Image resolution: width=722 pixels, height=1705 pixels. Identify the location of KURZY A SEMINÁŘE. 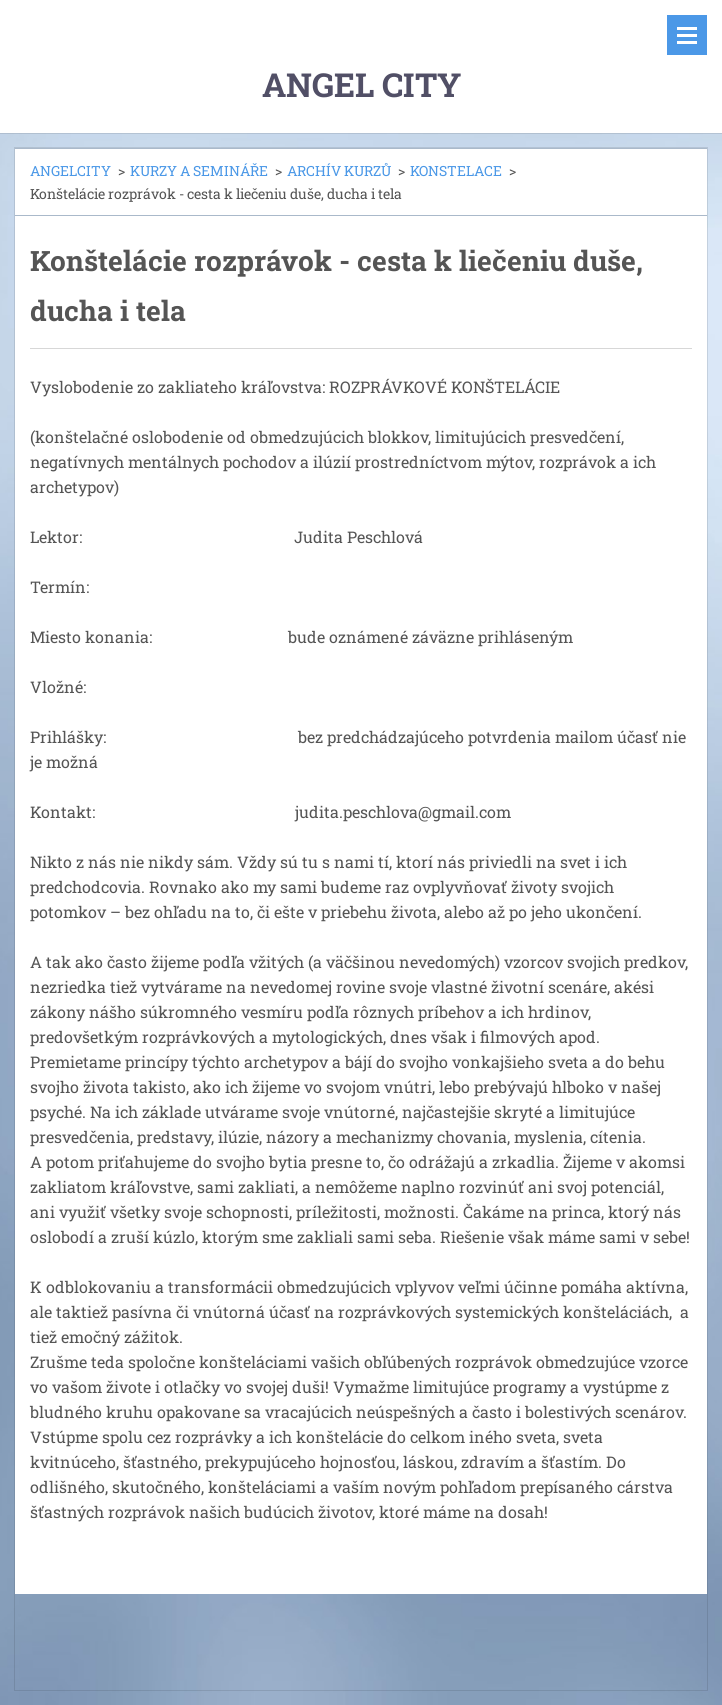
(199, 170).